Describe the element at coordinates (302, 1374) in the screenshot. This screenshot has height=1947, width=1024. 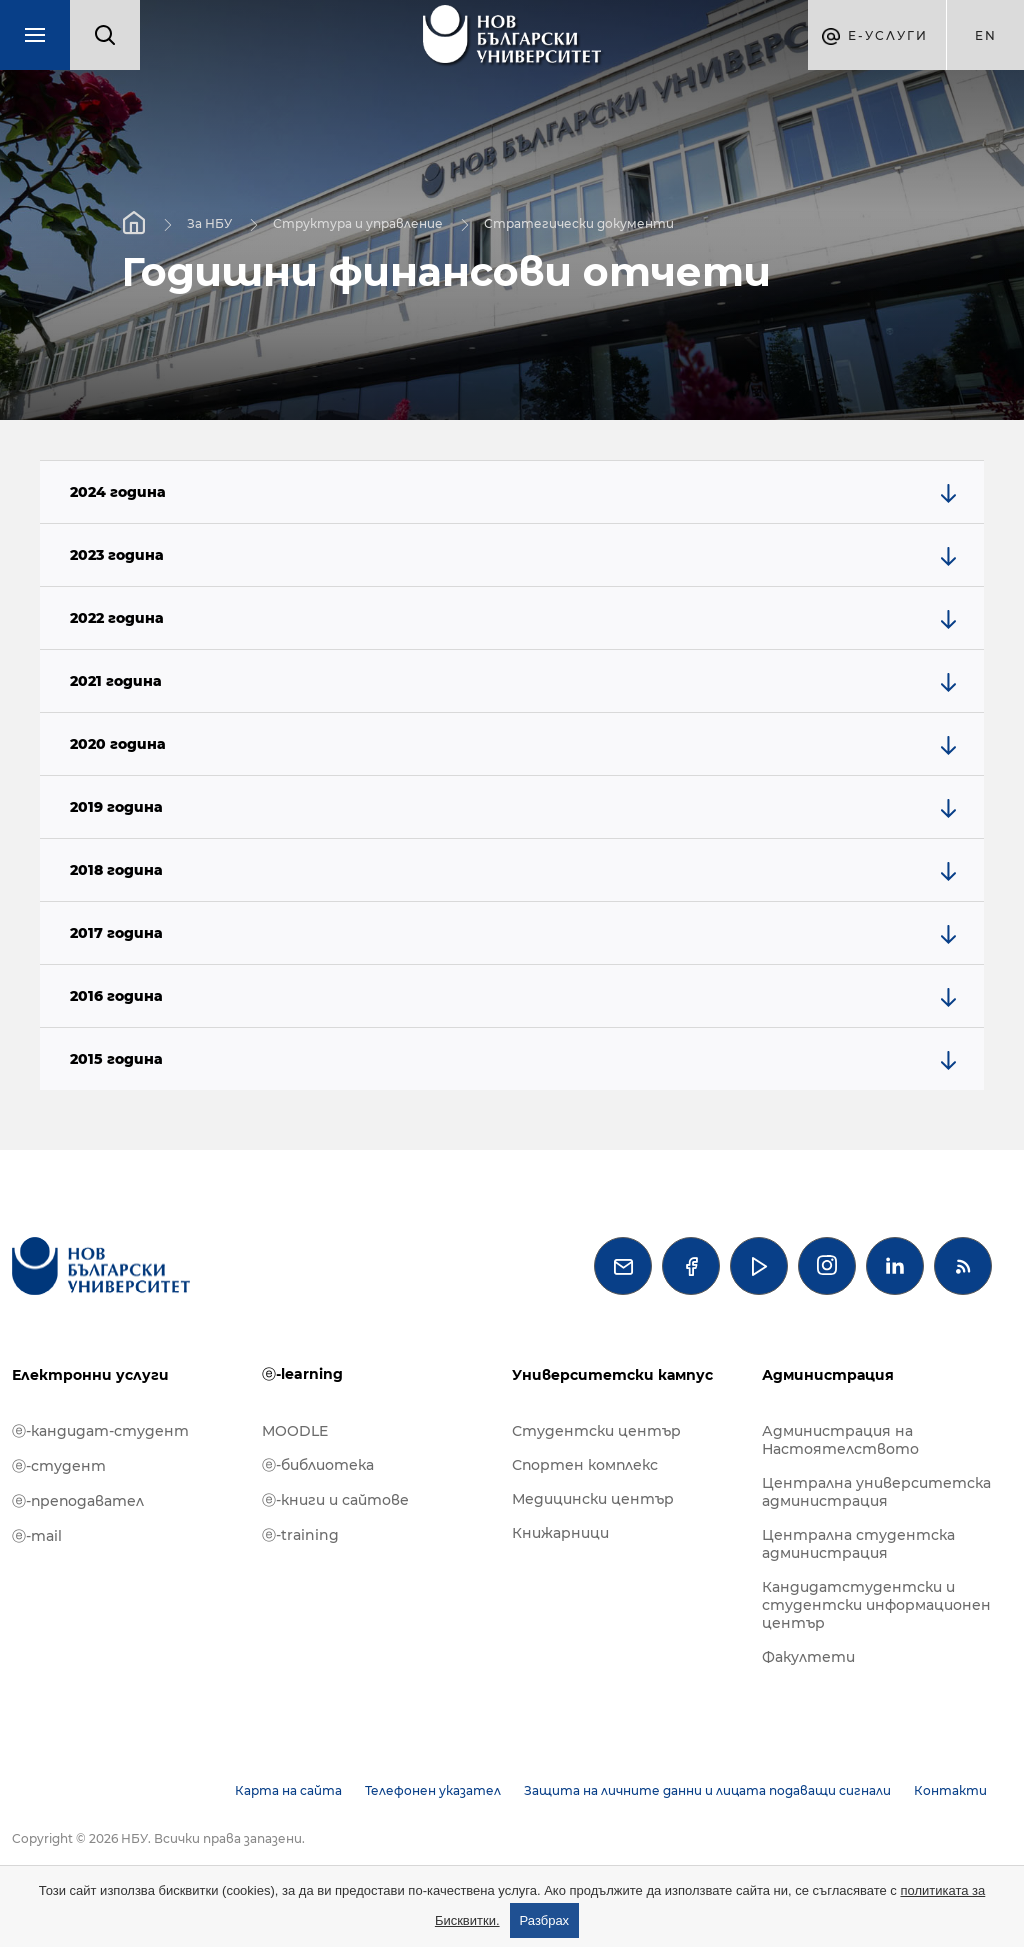
I see `ⓔ-learning` at that location.